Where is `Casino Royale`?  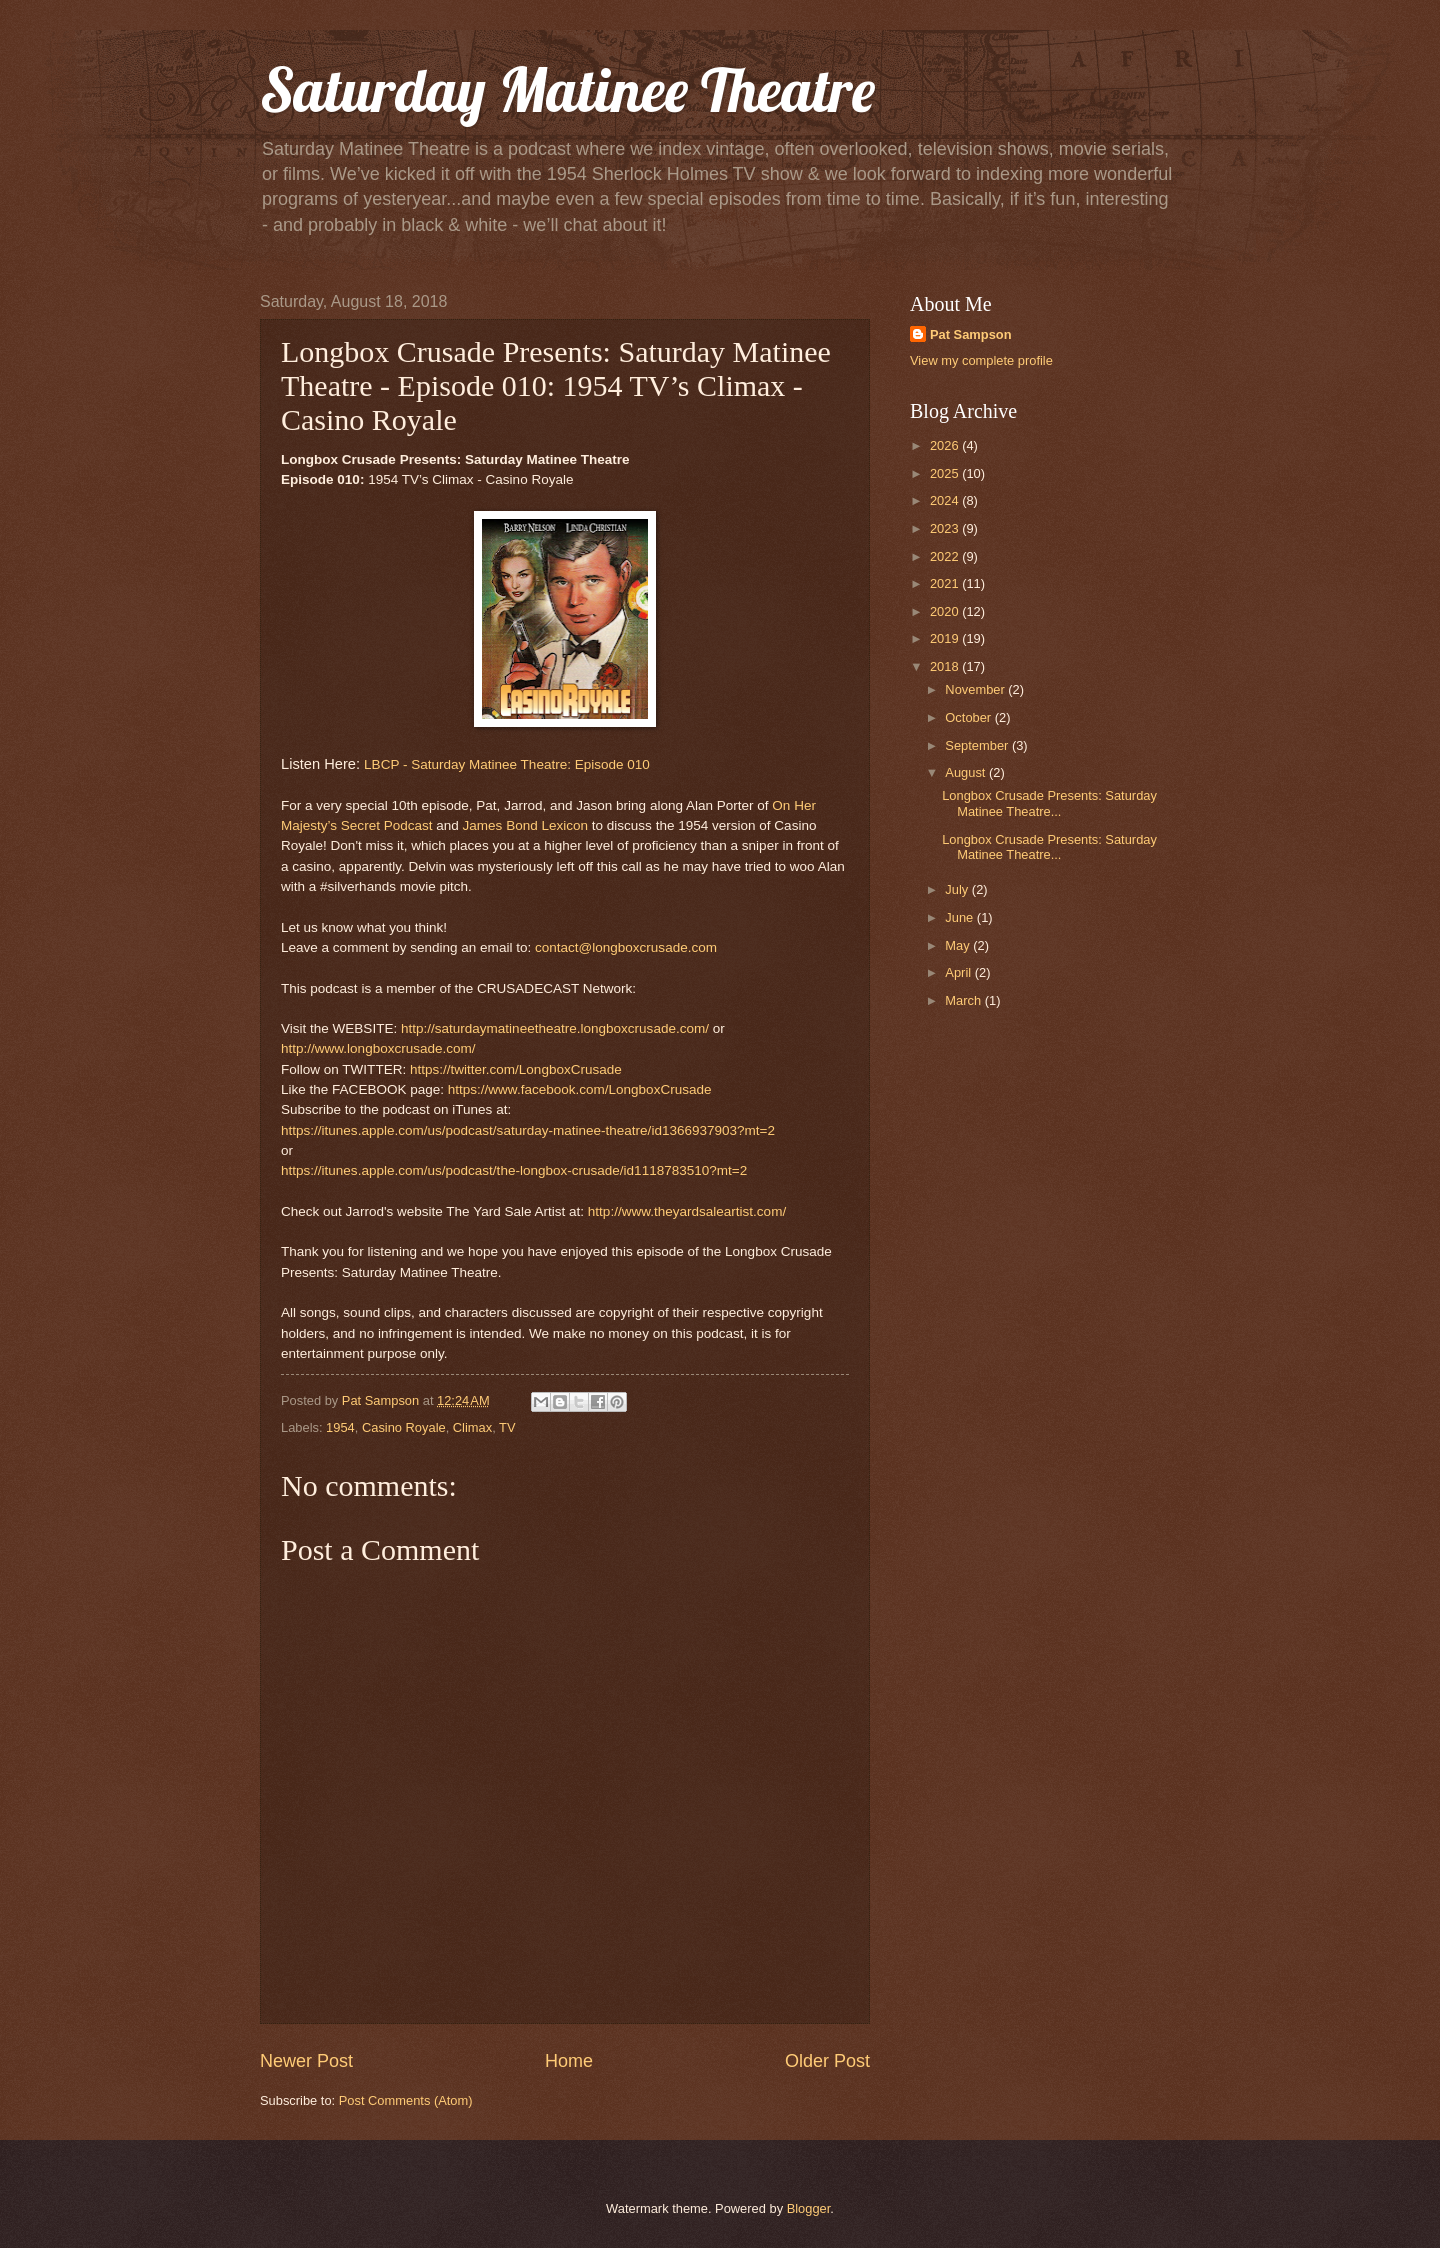
Casino Royale is located at coordinates (404, 1427).